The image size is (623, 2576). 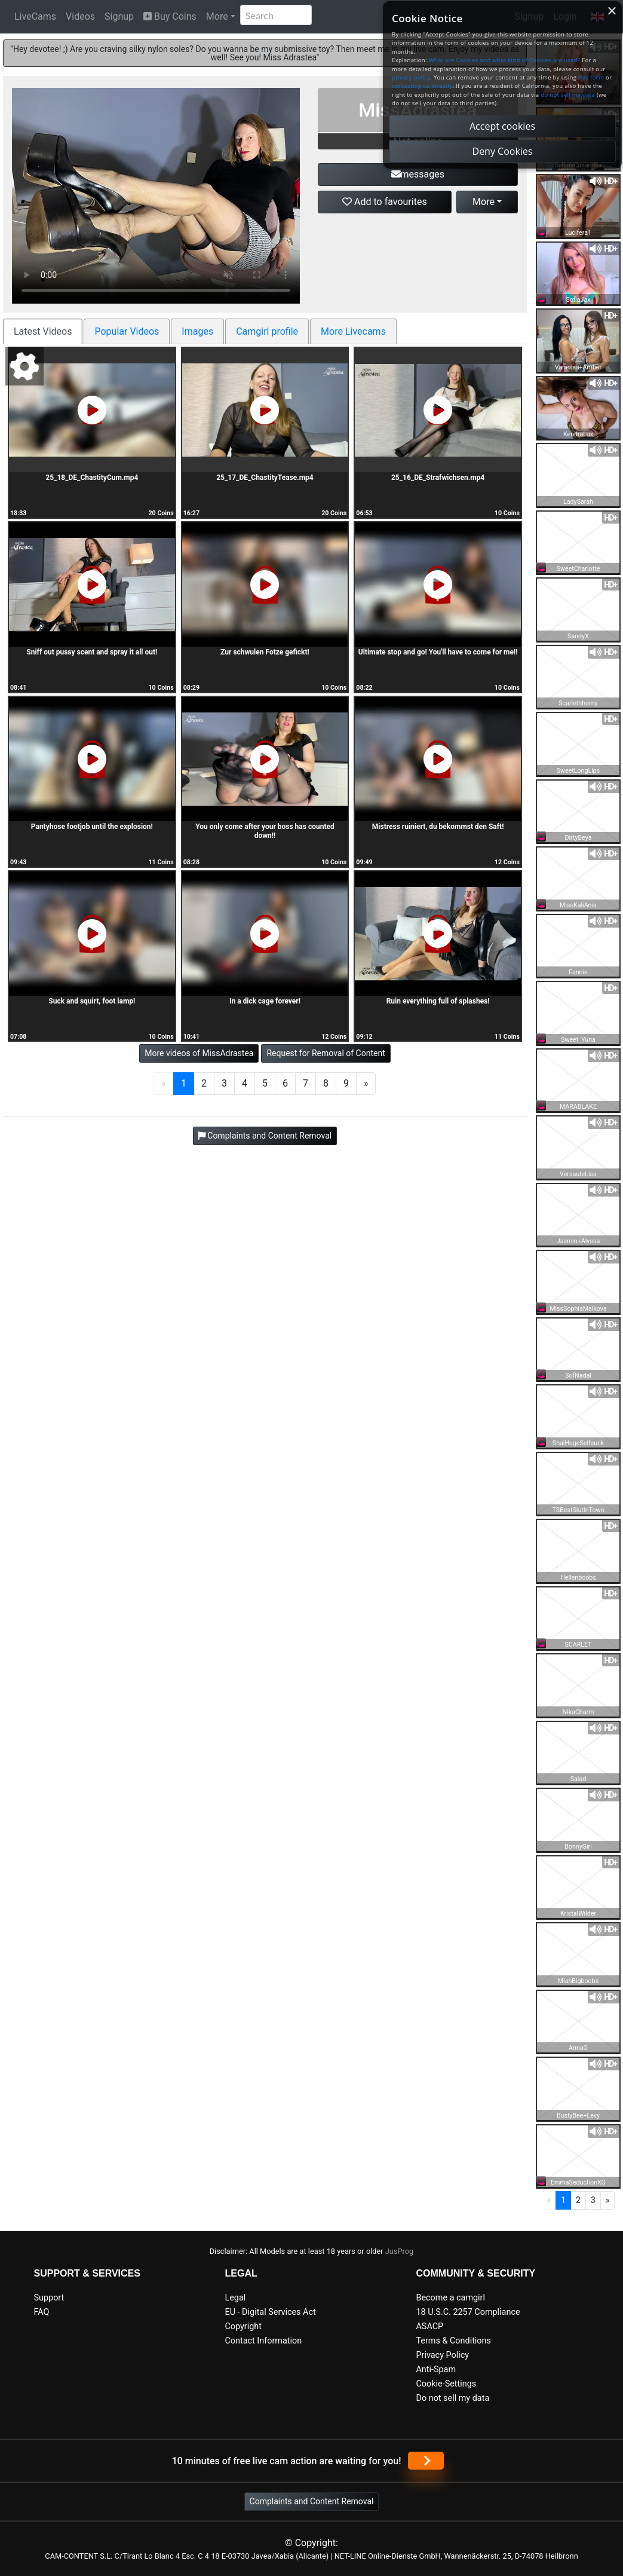 What do you see at coordinates (312, 2501) in the screenshot?
I see `Complaints and Content Removal` at bounding box center [312, 2501].